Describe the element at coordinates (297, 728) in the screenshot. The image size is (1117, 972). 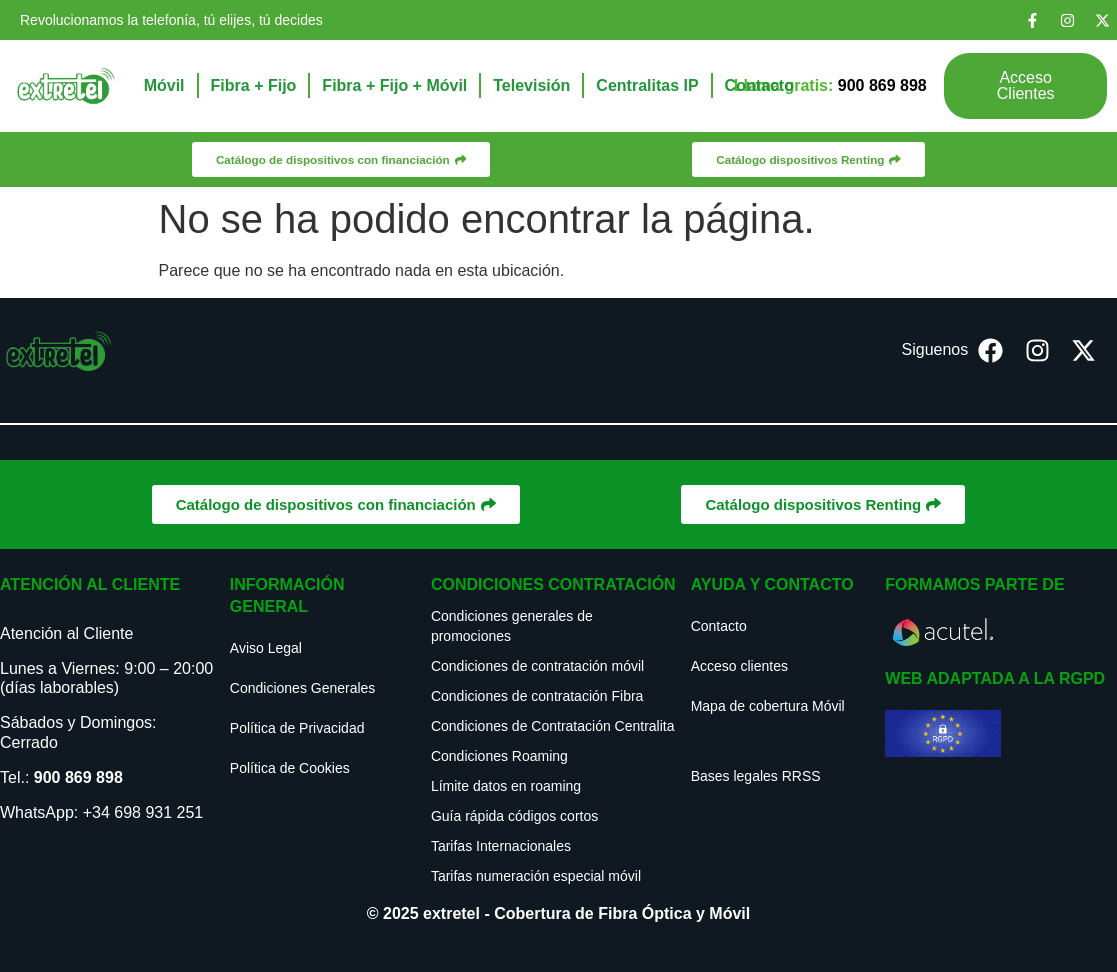
I see `Política de Privacidad` at that location.